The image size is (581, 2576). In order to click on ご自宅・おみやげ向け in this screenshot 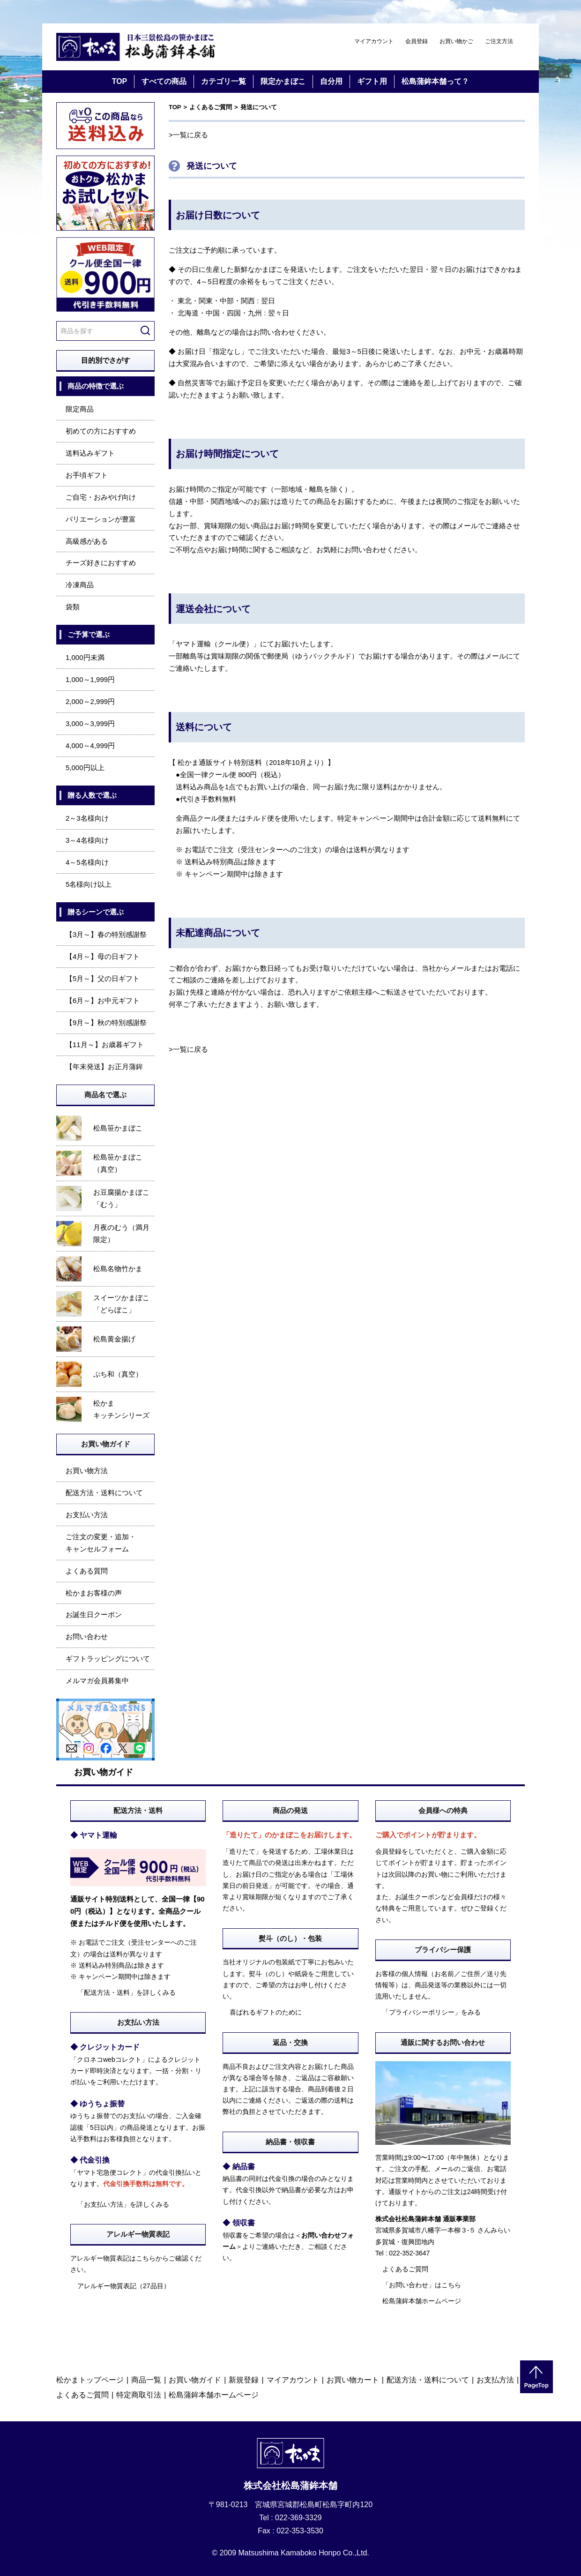, I will do `click(101, 497)`.